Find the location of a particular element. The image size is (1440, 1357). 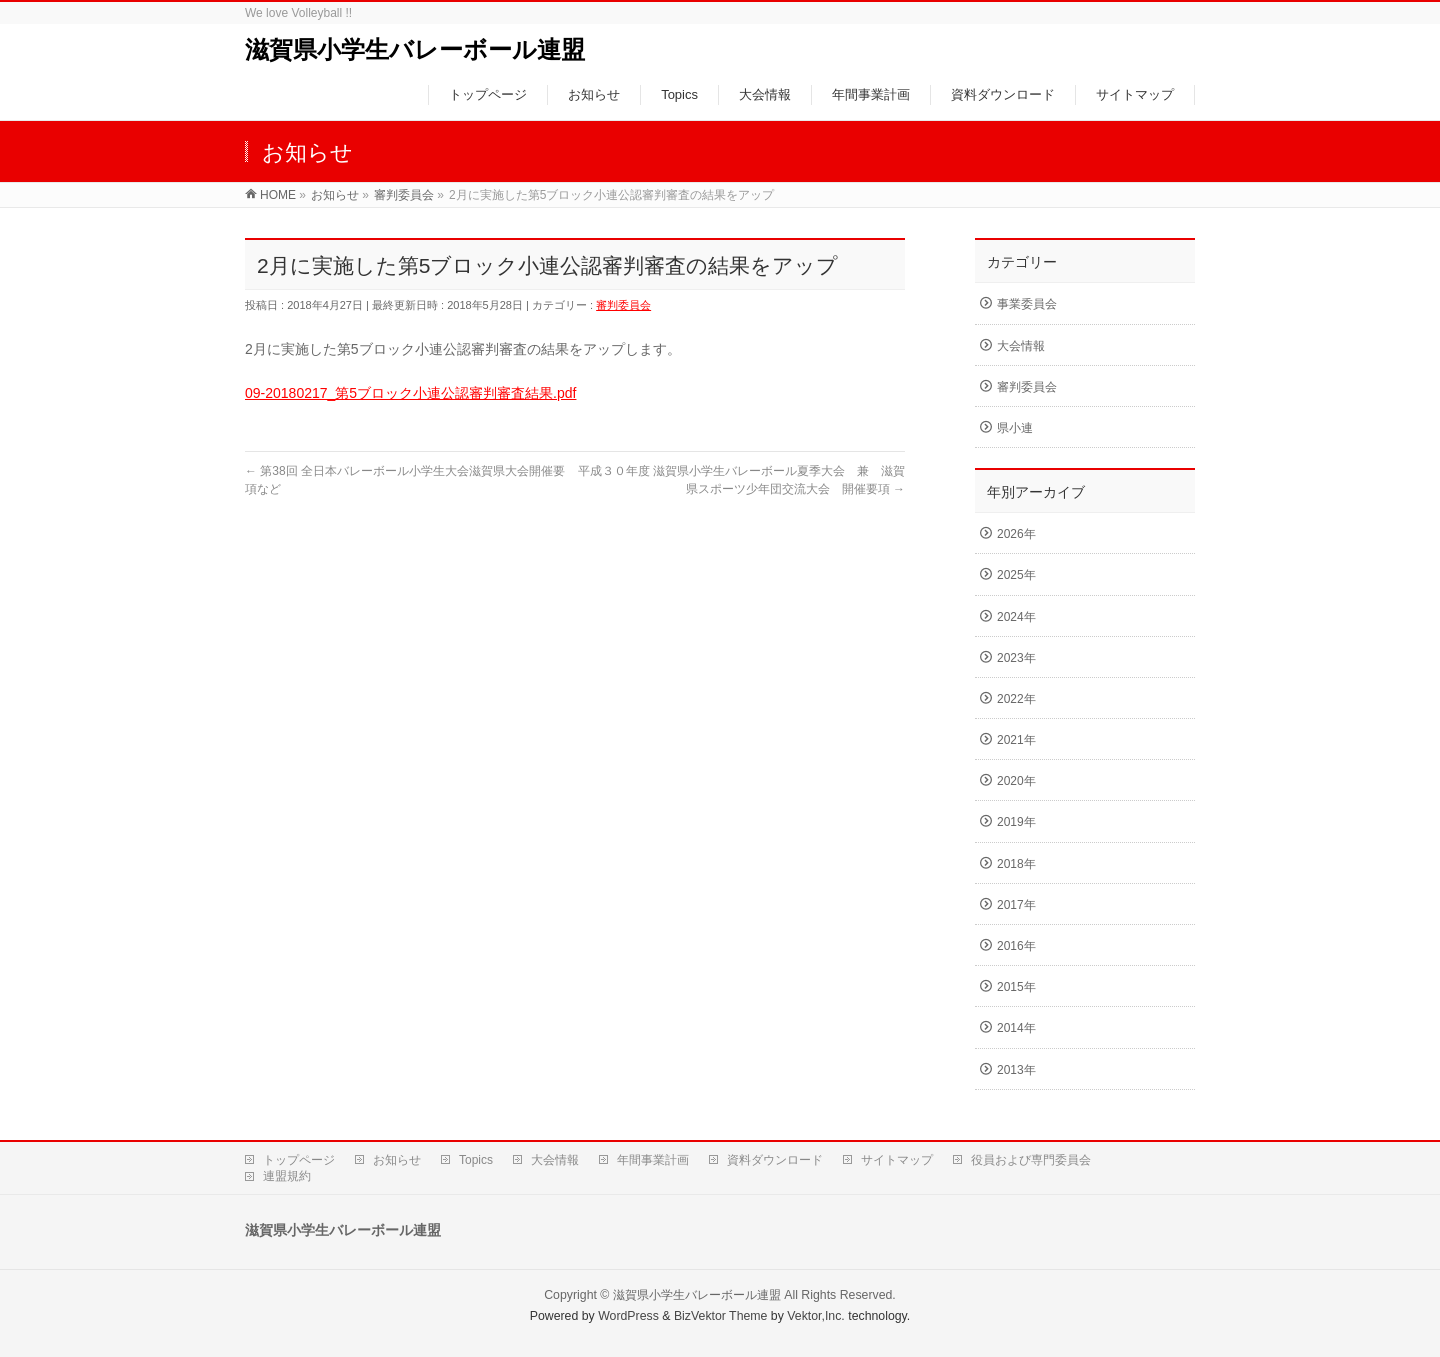

審判委員会 is located at coordinates (623, 305).